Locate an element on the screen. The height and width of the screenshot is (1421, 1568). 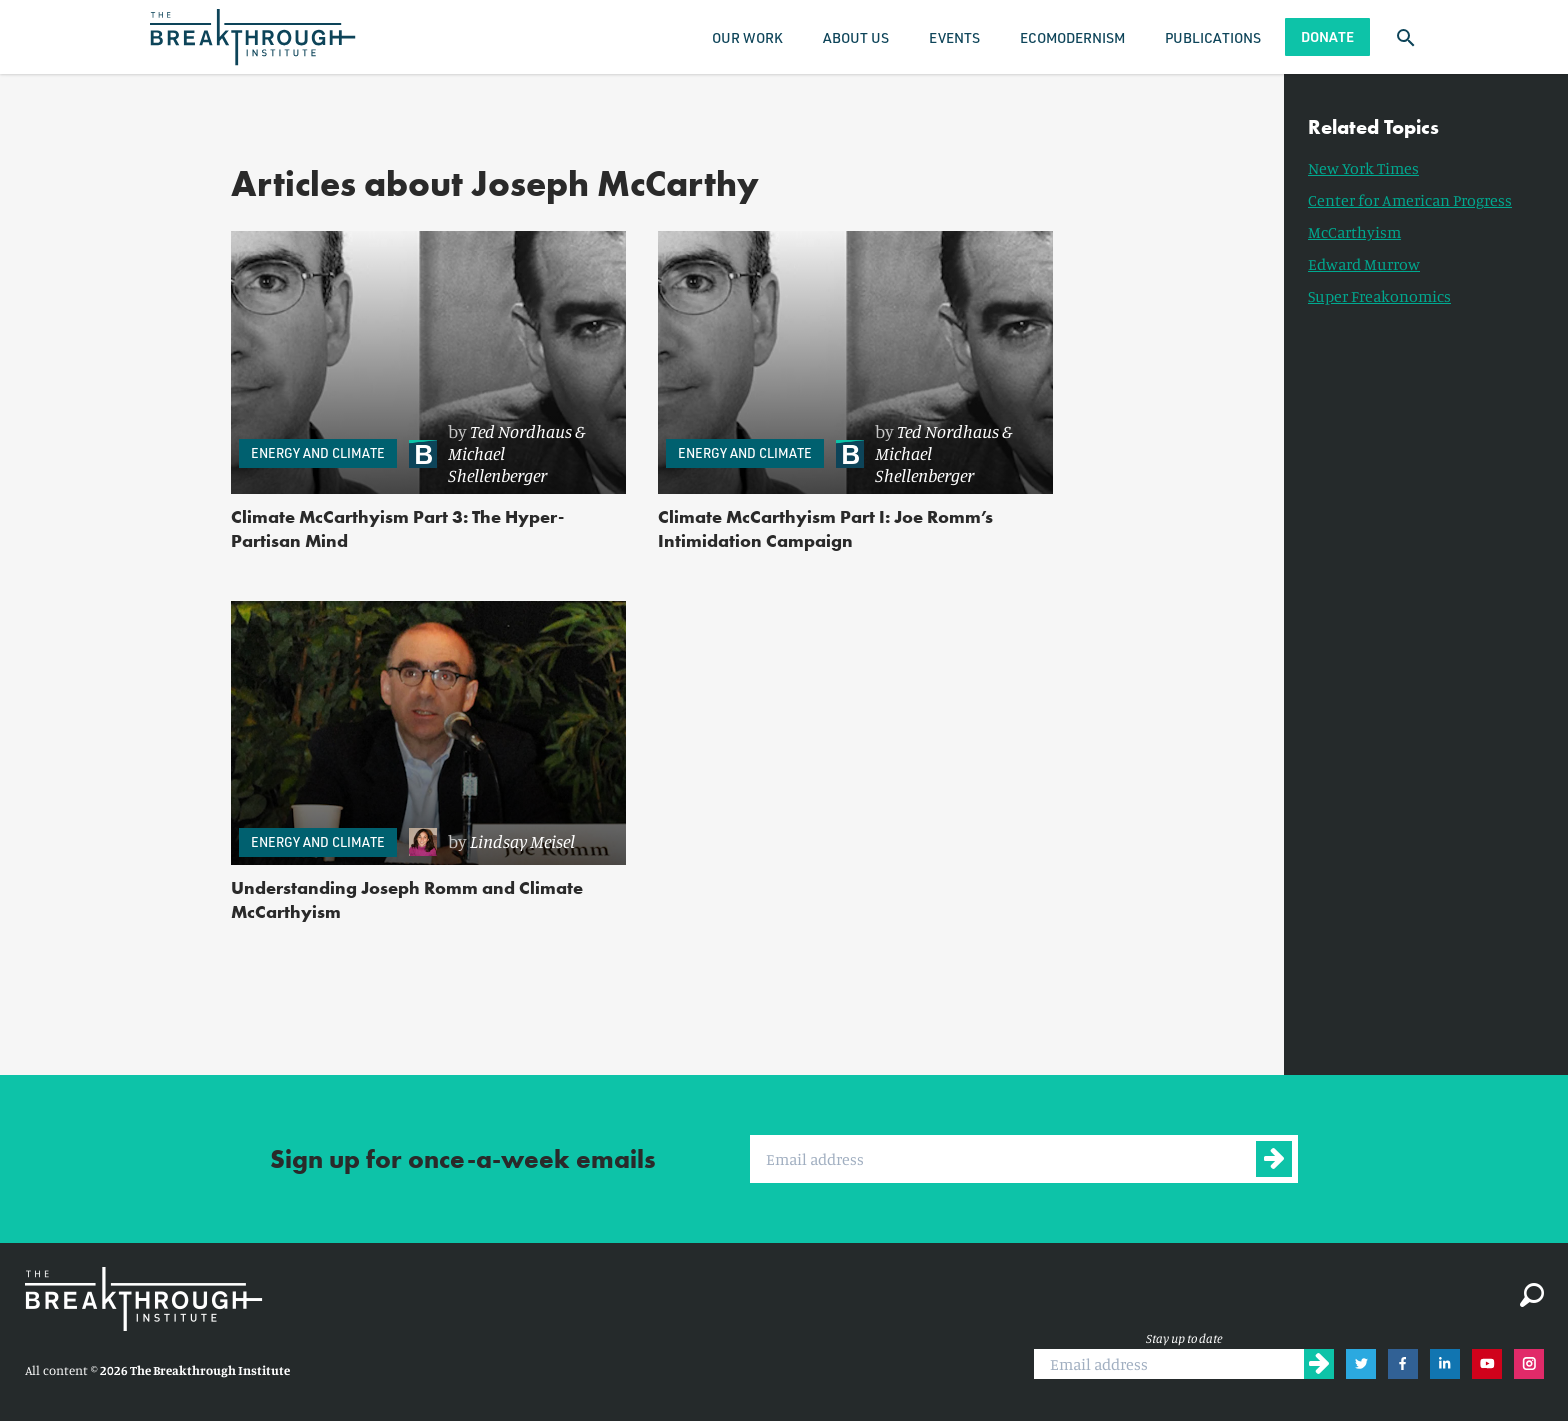
Events is located at coordinates (954, 37).